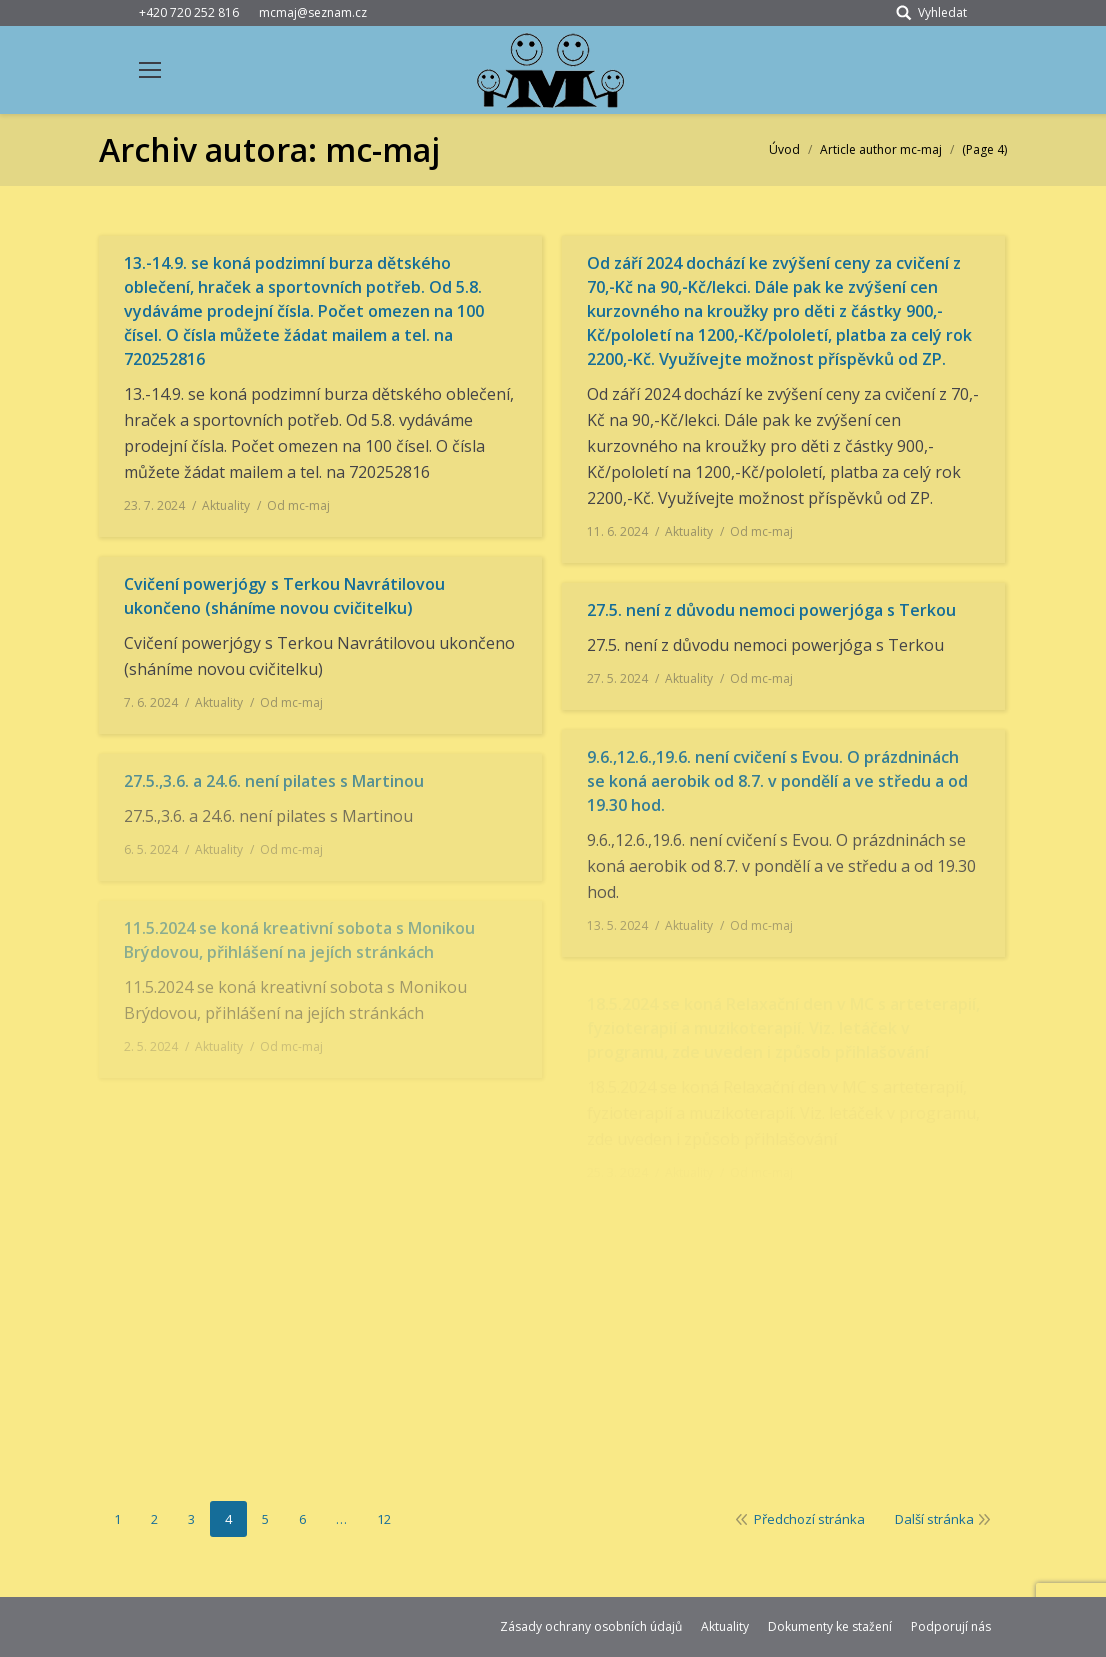 This screenshot has height=1657, width=1106. What do you see at coordinates (384, 1519) in the screenshot?
I see `12` at bounding box center [384, 1519].